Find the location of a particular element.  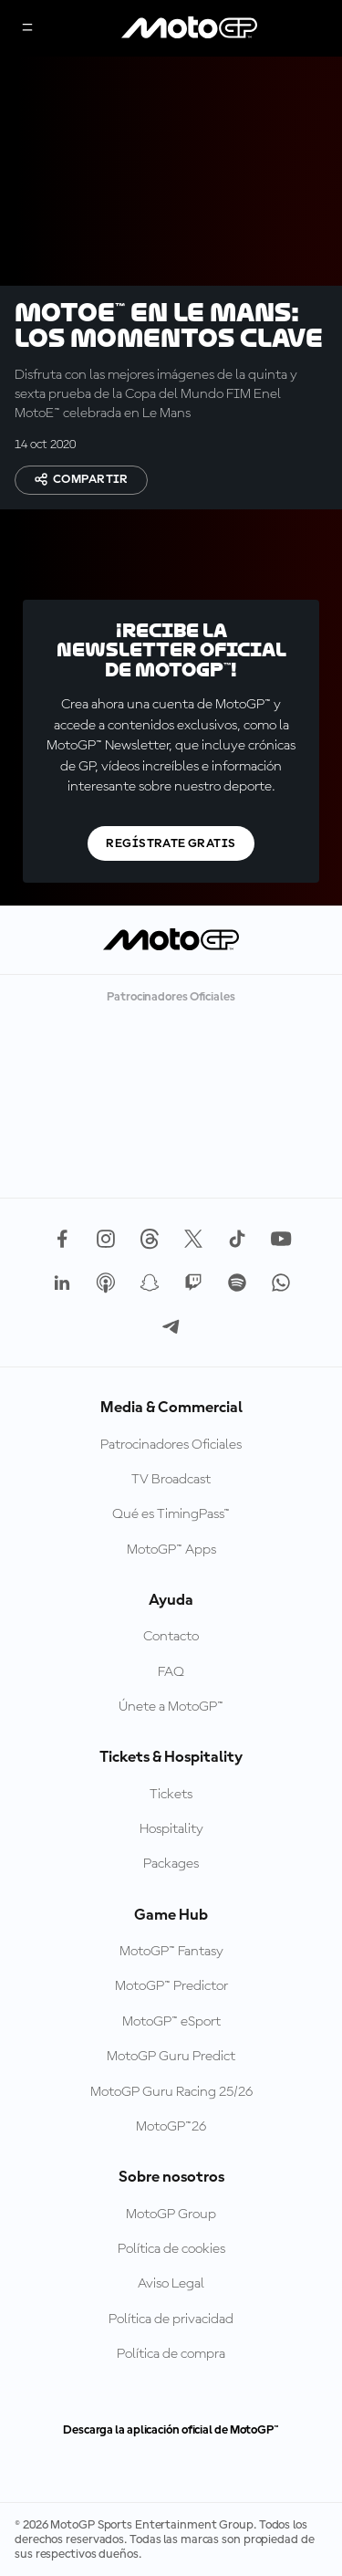

MotoGP™ Predictor is located at coordinates (171, 1986).